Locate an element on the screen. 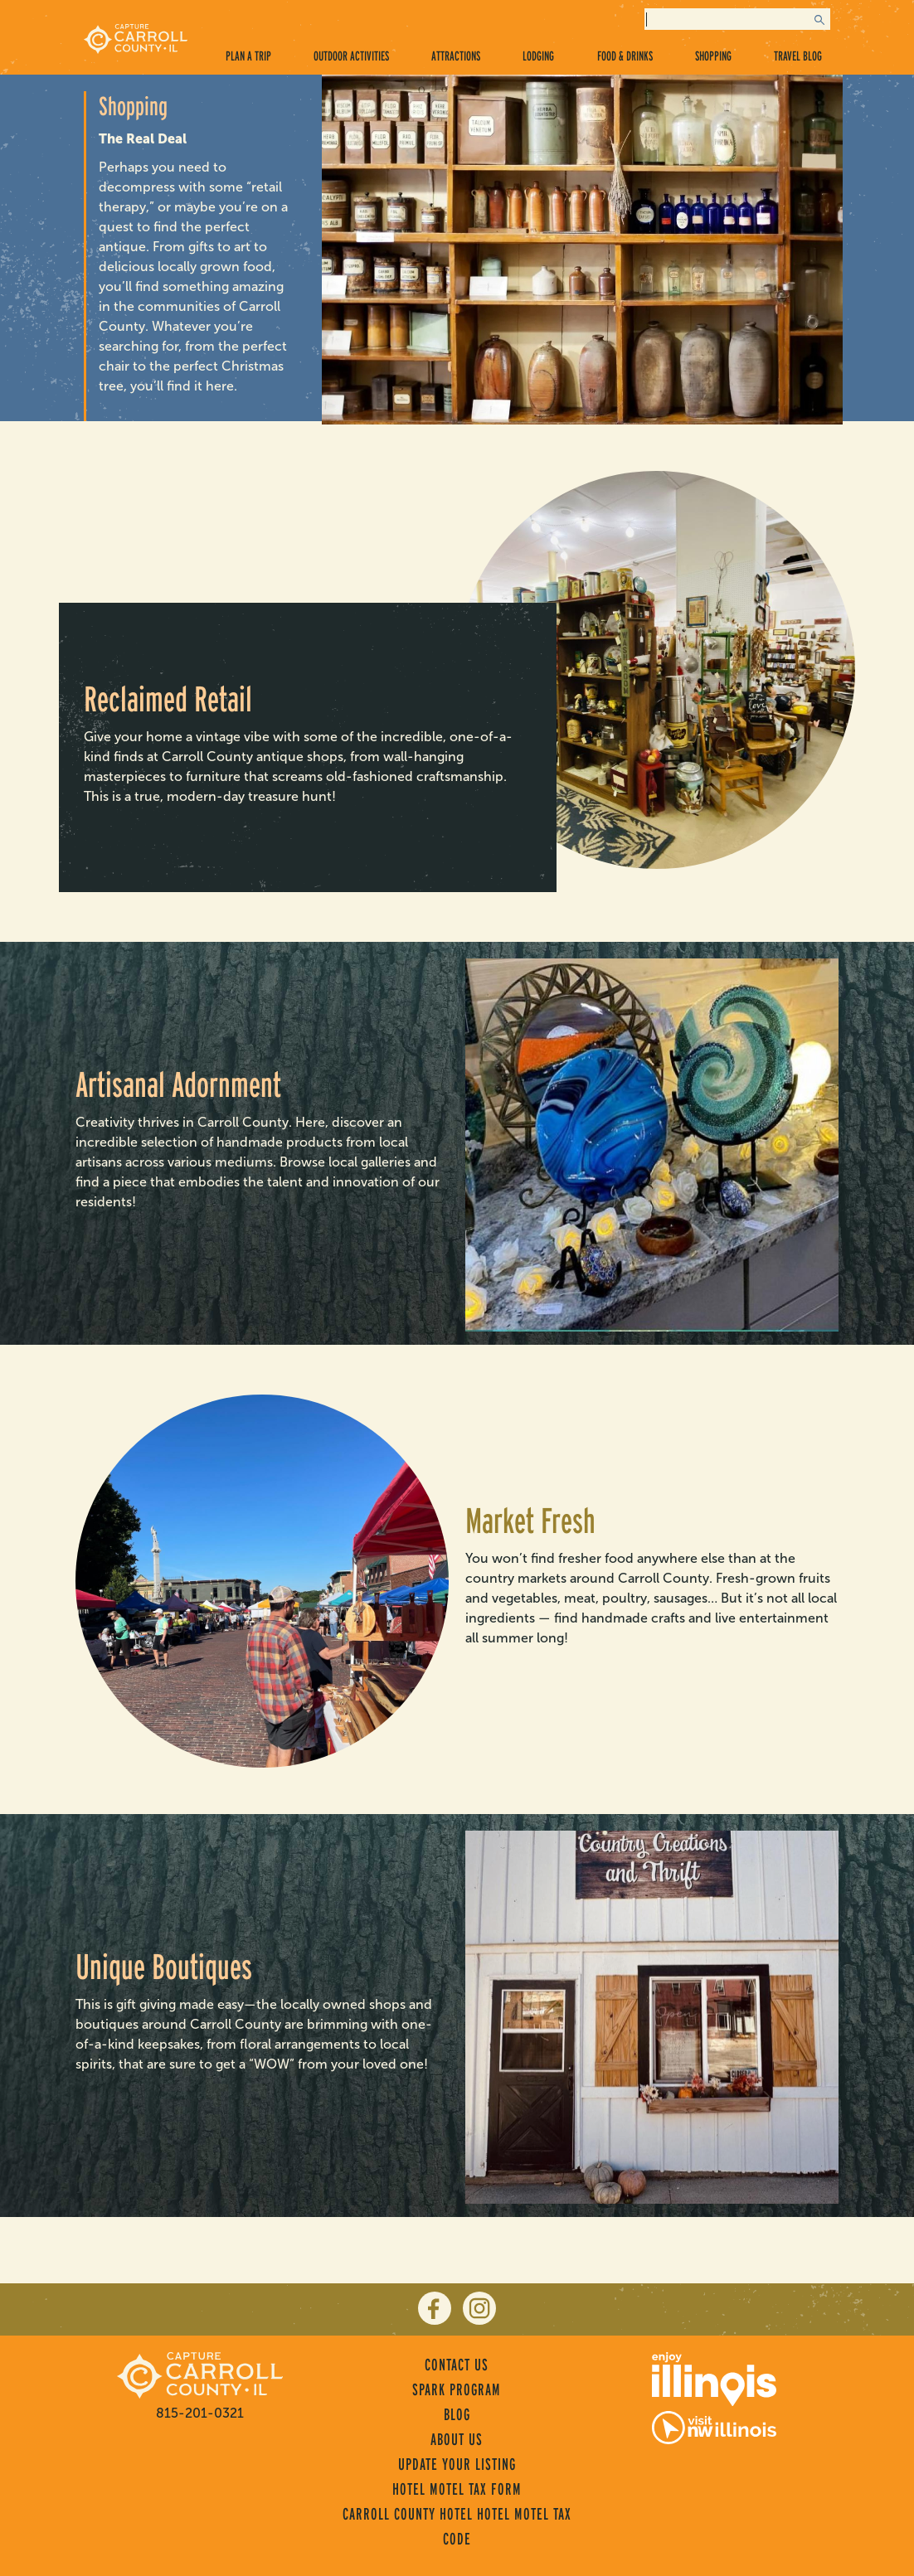 Image resolution: width=914 pixels, height=2576 pixels. Lodging is located at coordinates (538, 56).